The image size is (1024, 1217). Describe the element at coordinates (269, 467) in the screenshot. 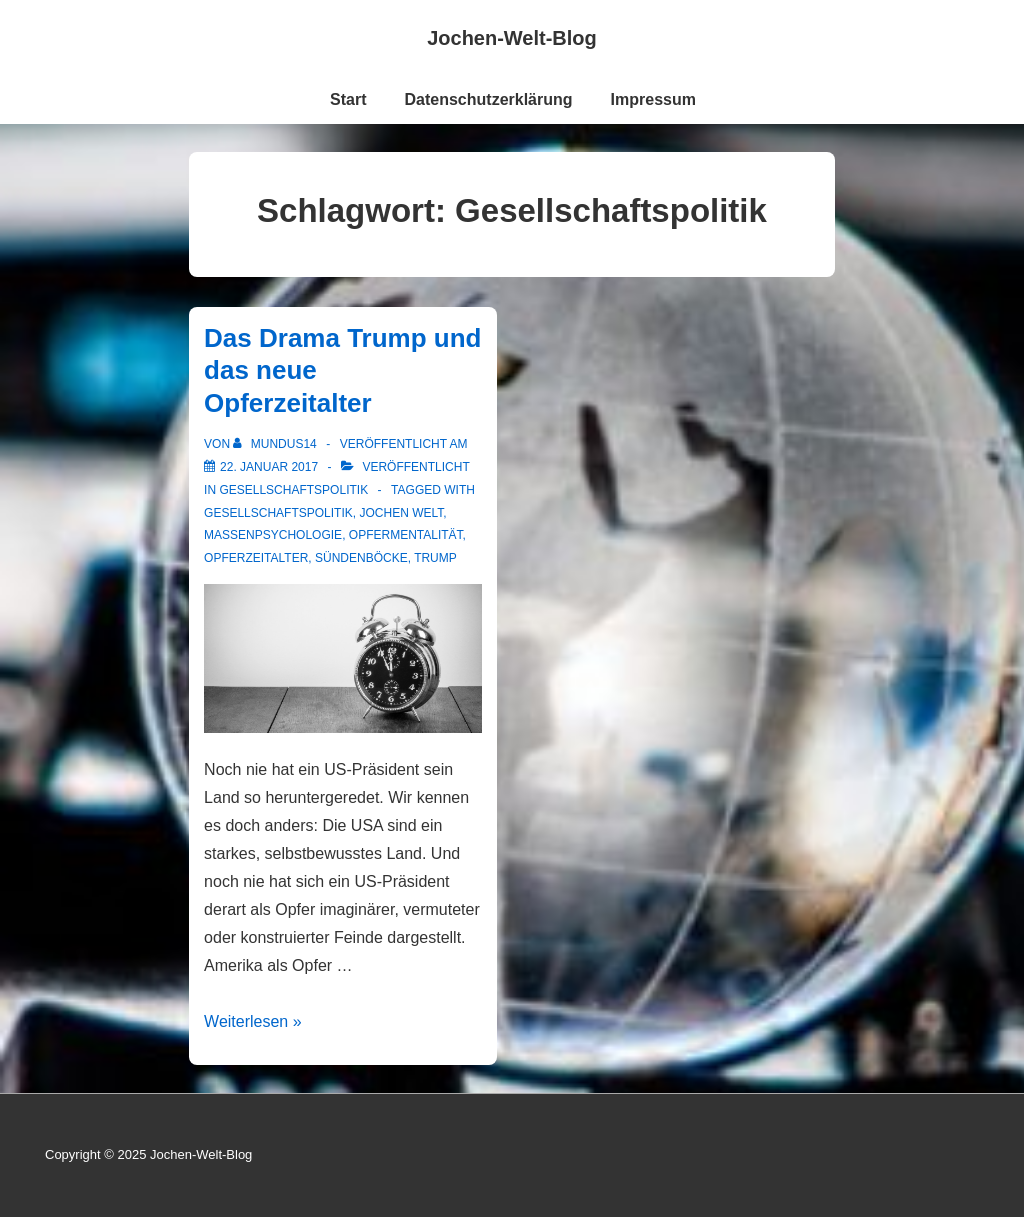

I see `[Das Drama Trump und das neue Opferzeitalter]` at that location.